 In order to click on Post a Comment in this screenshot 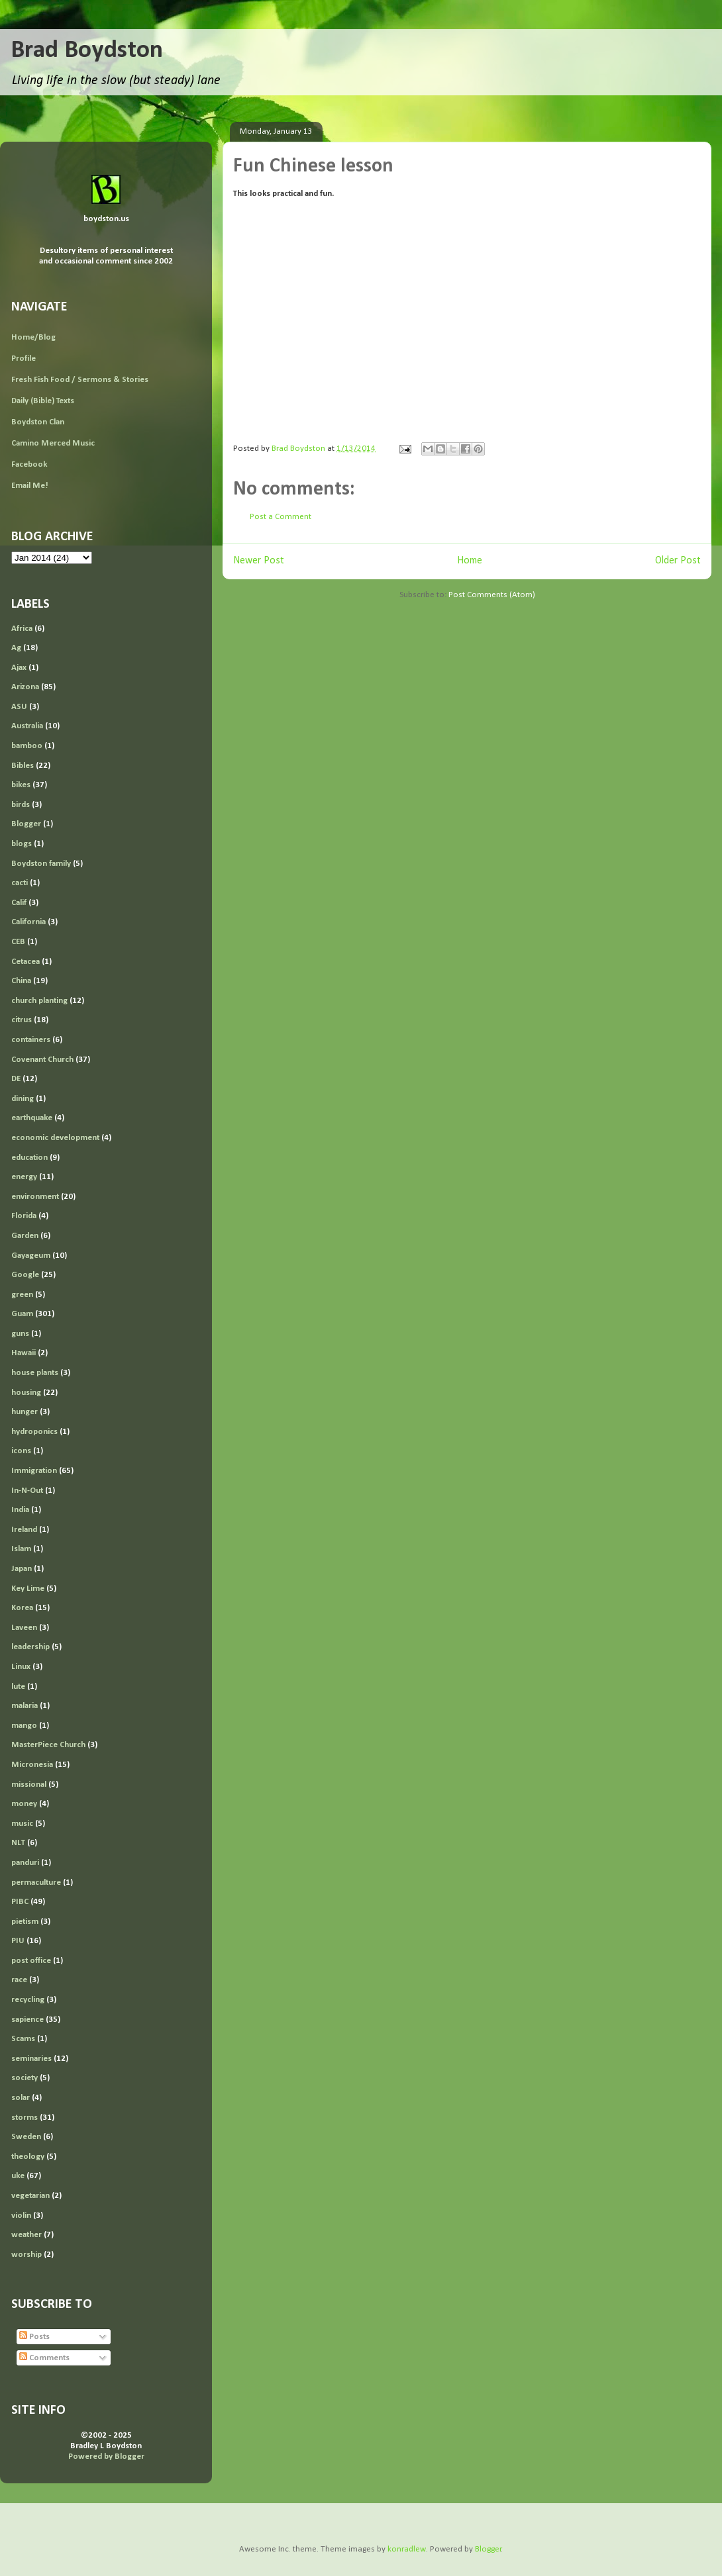, I will do `click(280, 516)`.